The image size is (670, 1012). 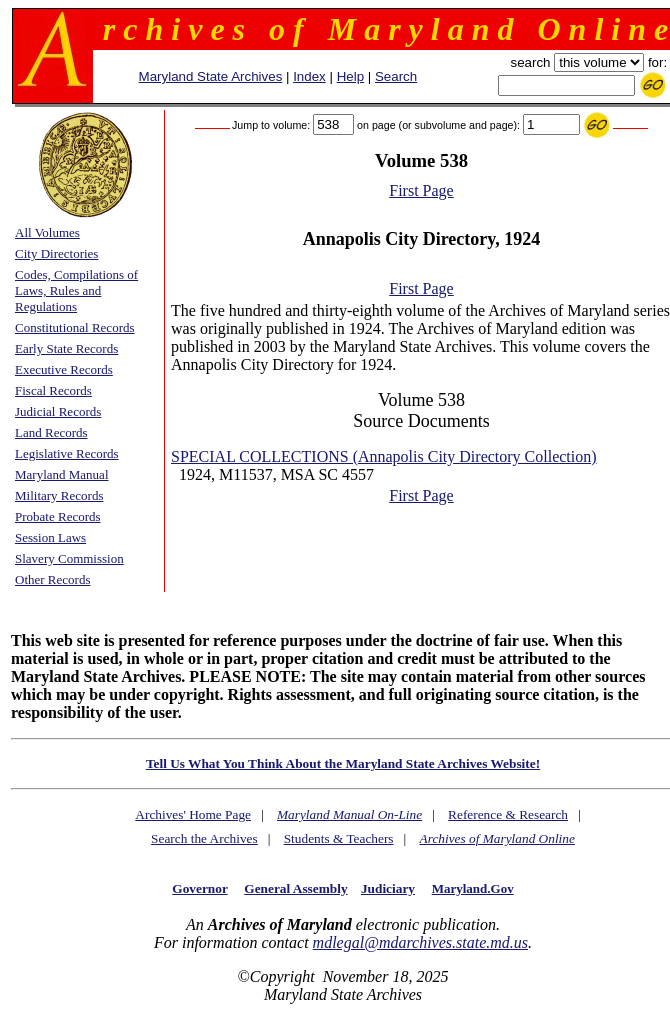 What do you see at coordinates (508, 814) in the screenshot?
I see `Reference & Research` at bounding box center [508, 814].